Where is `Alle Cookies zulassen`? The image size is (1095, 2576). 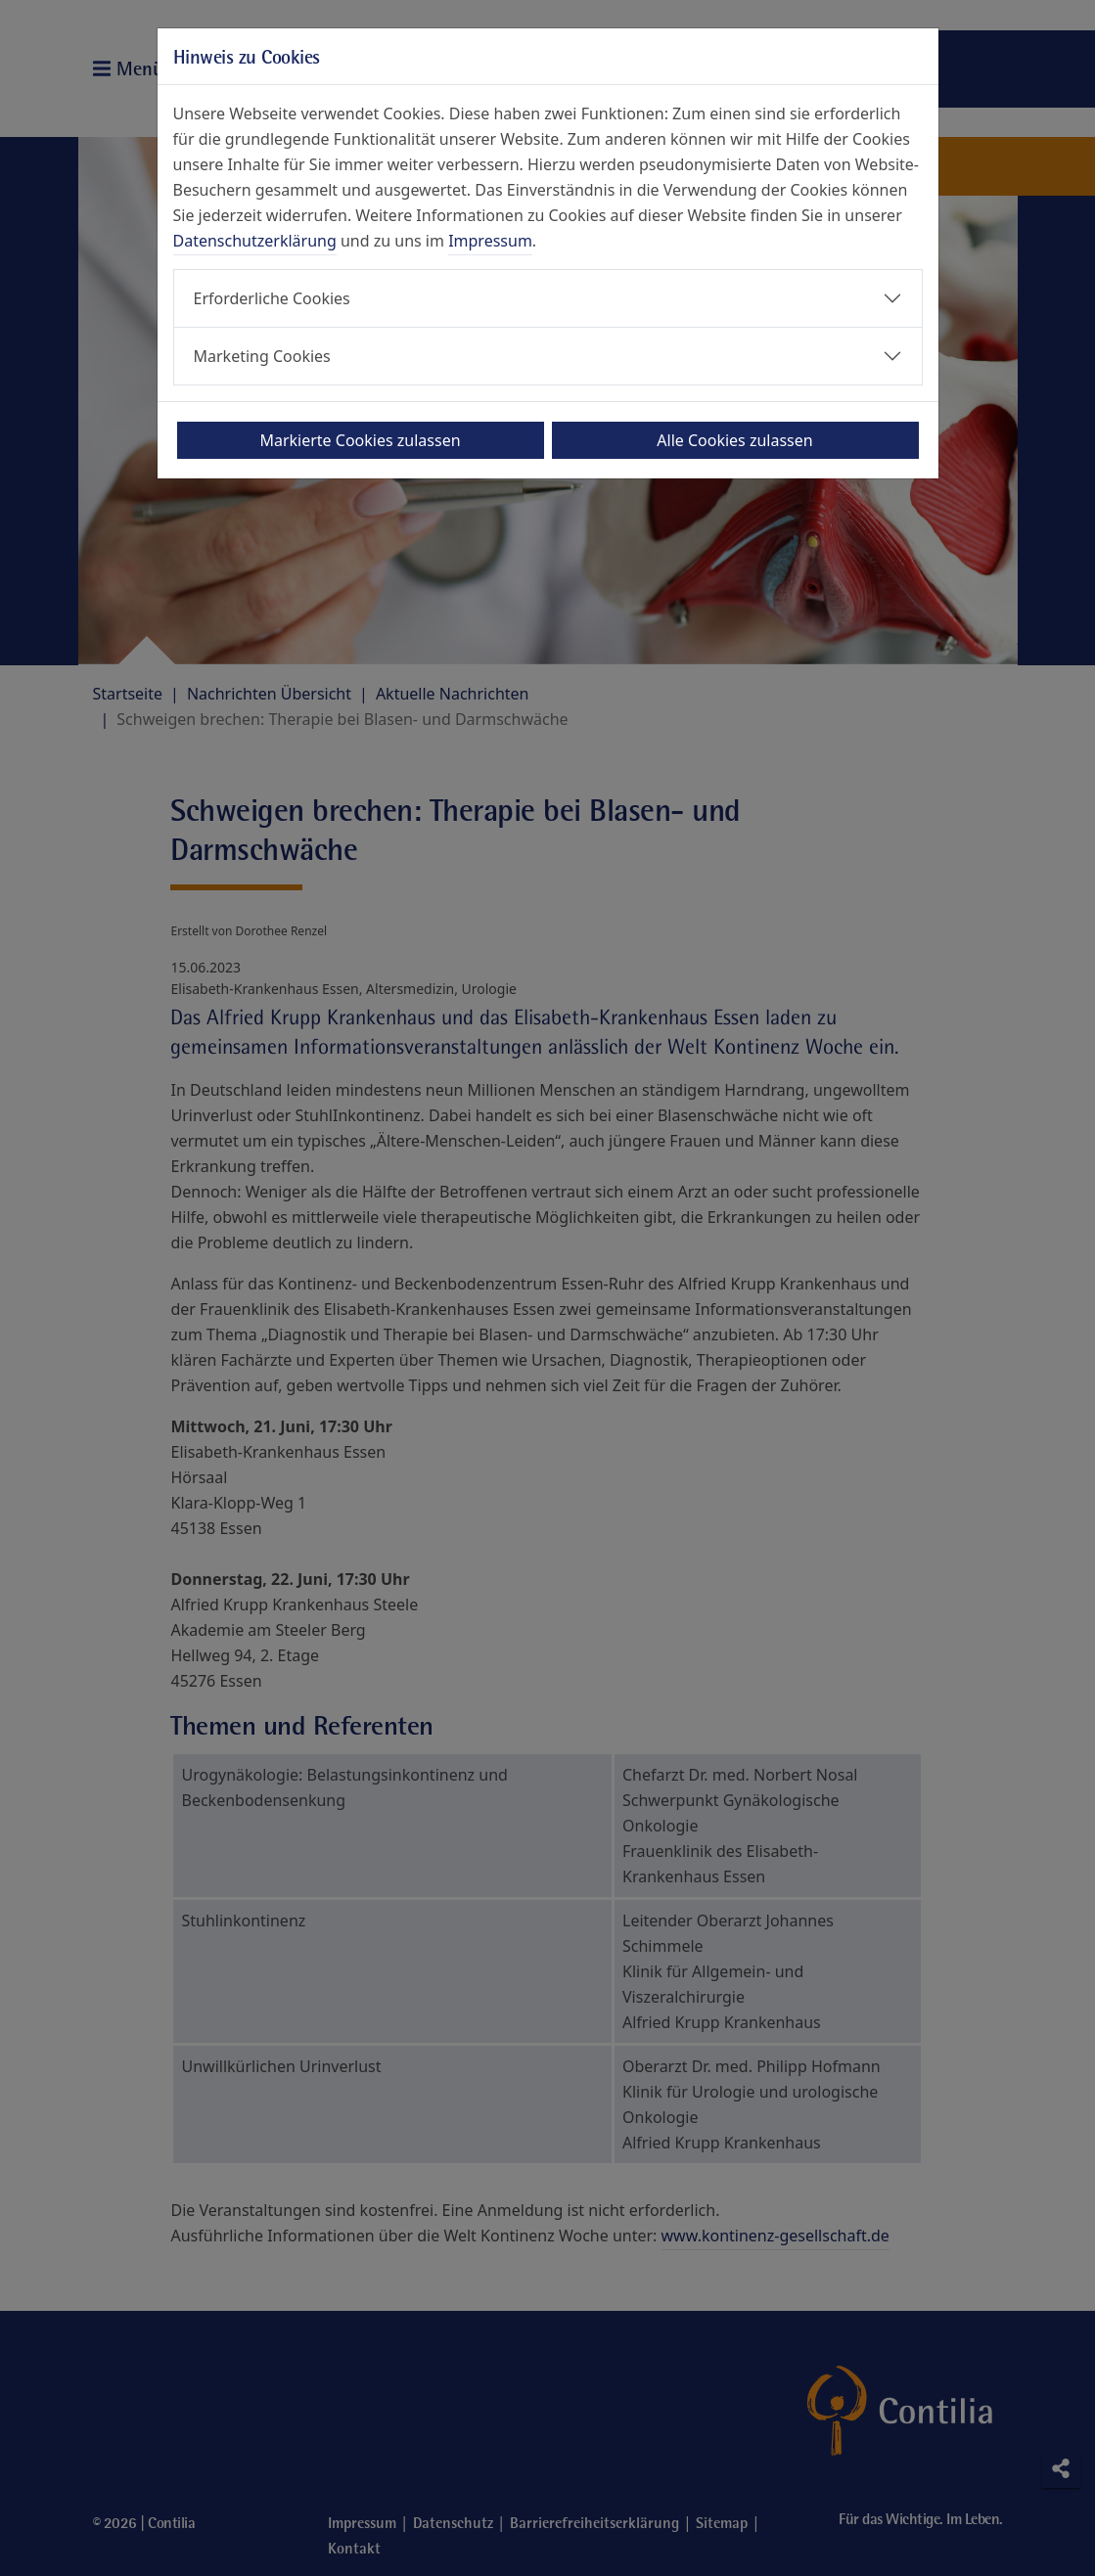 Alle Cookies zulassen is located at coordinates (734, 440).